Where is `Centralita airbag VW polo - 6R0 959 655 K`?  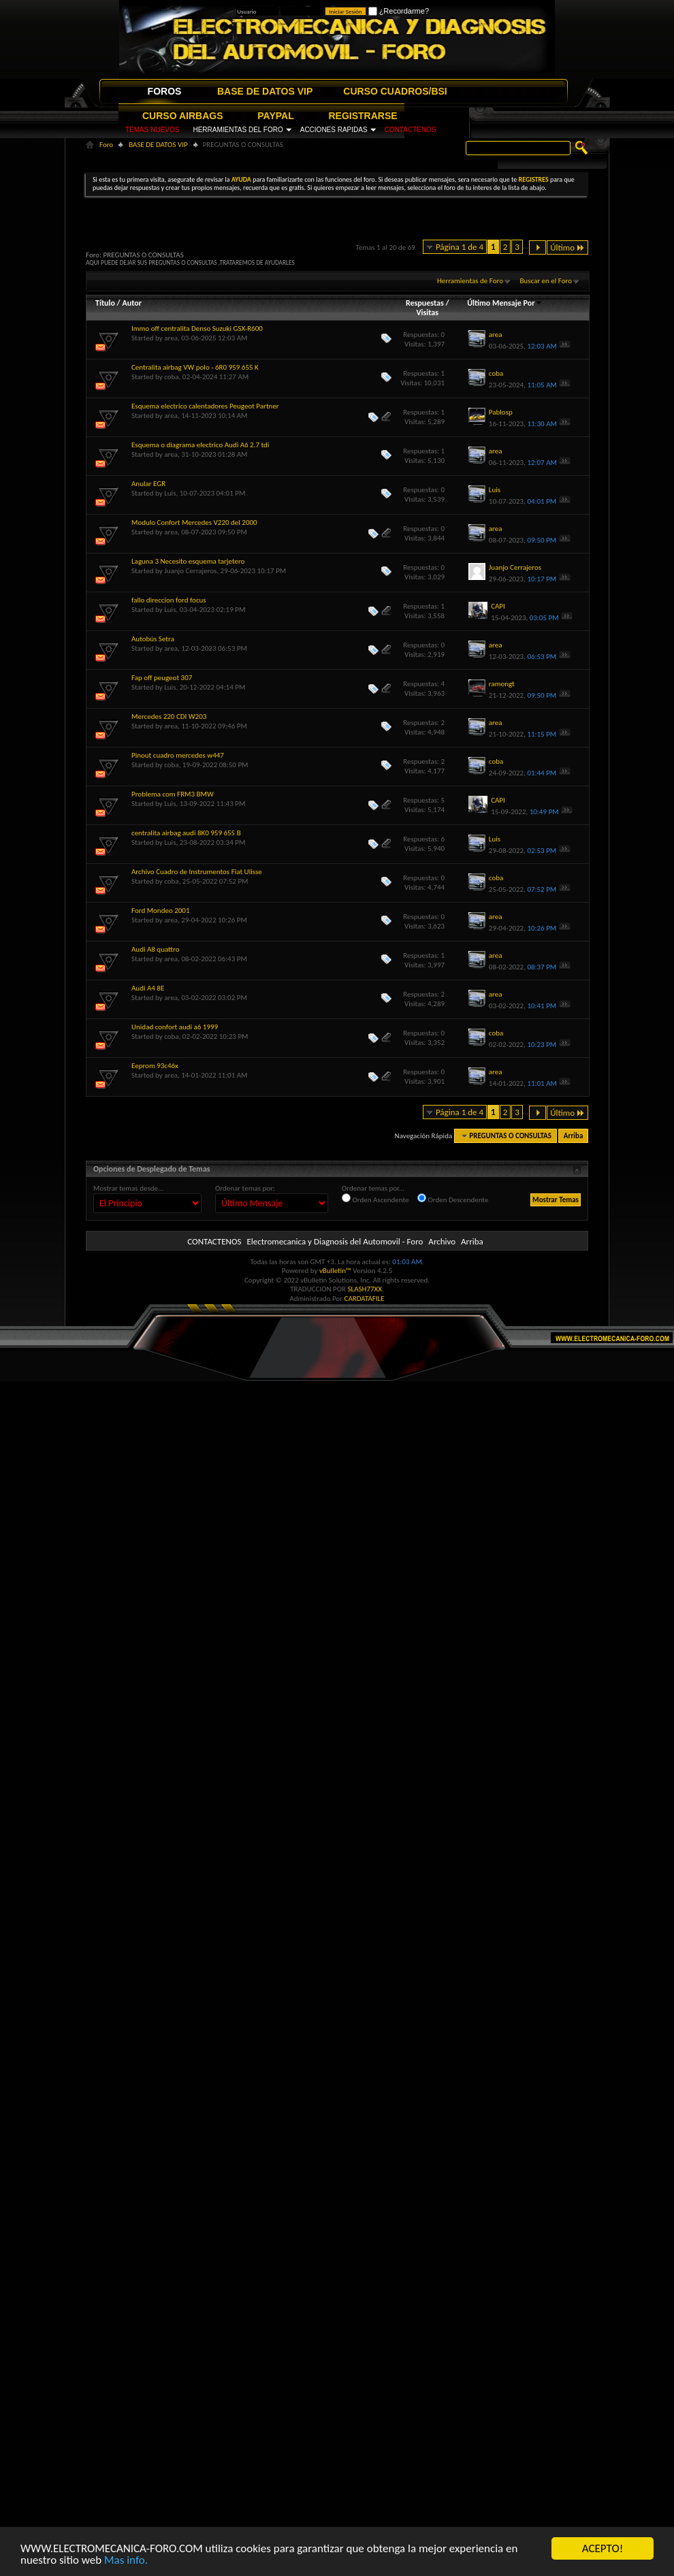 Centralita airbag VW polo - 6R0 959 655 K is located at coordinates (195, 367).